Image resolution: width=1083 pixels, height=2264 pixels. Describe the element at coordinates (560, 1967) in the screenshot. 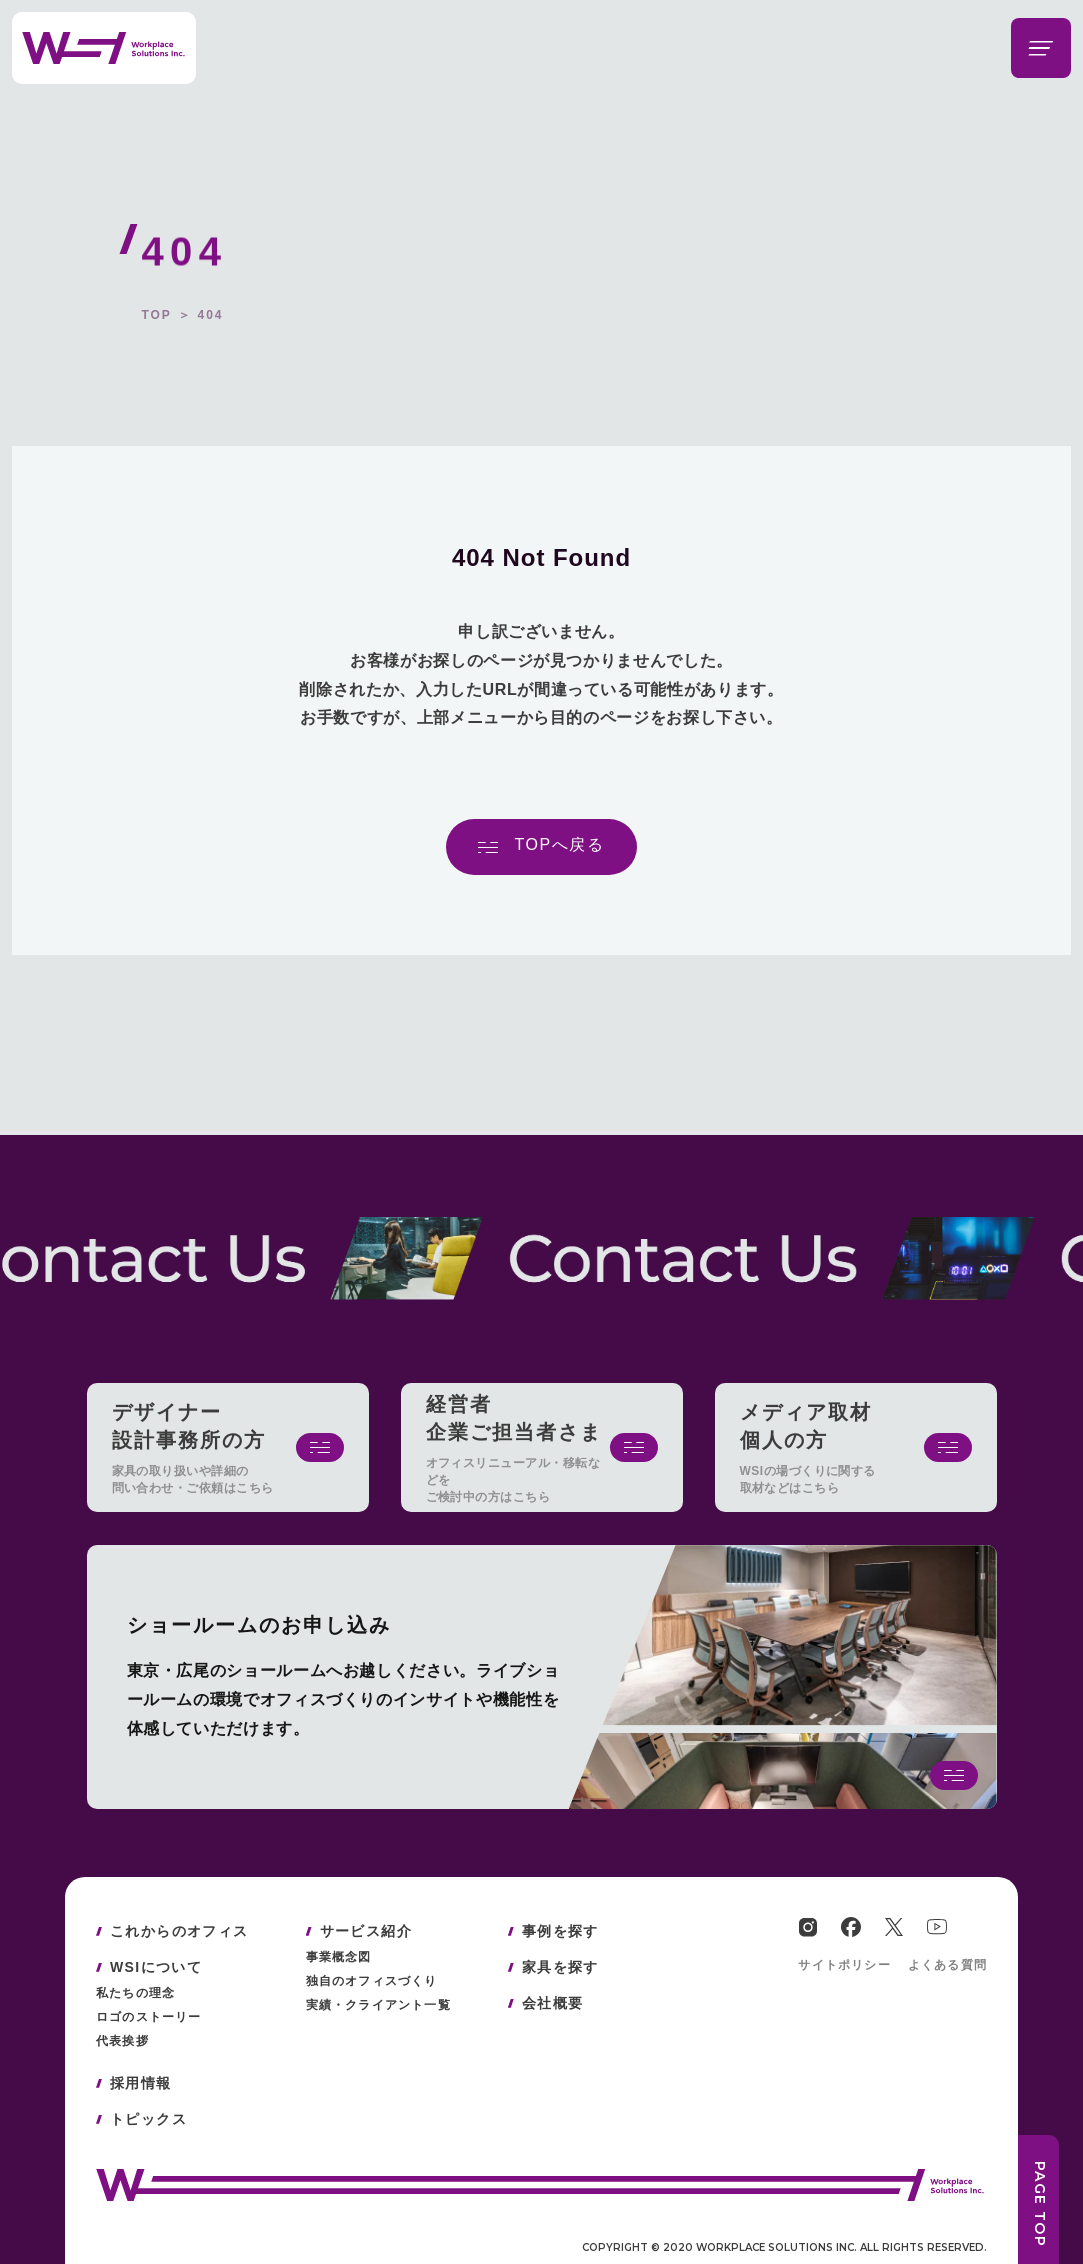

I see `家具を探す` at that location.